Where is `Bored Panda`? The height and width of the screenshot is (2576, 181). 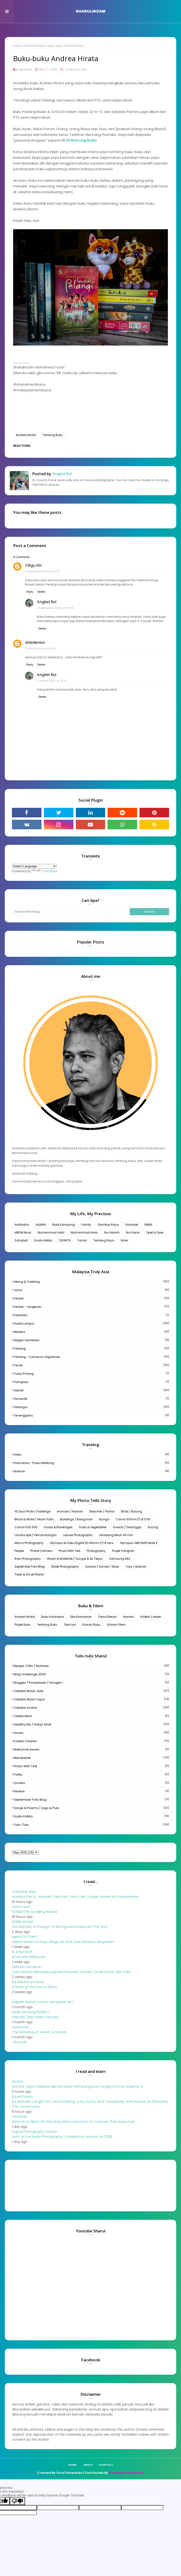
Bored Panda is located at coordinates (22, 2096).